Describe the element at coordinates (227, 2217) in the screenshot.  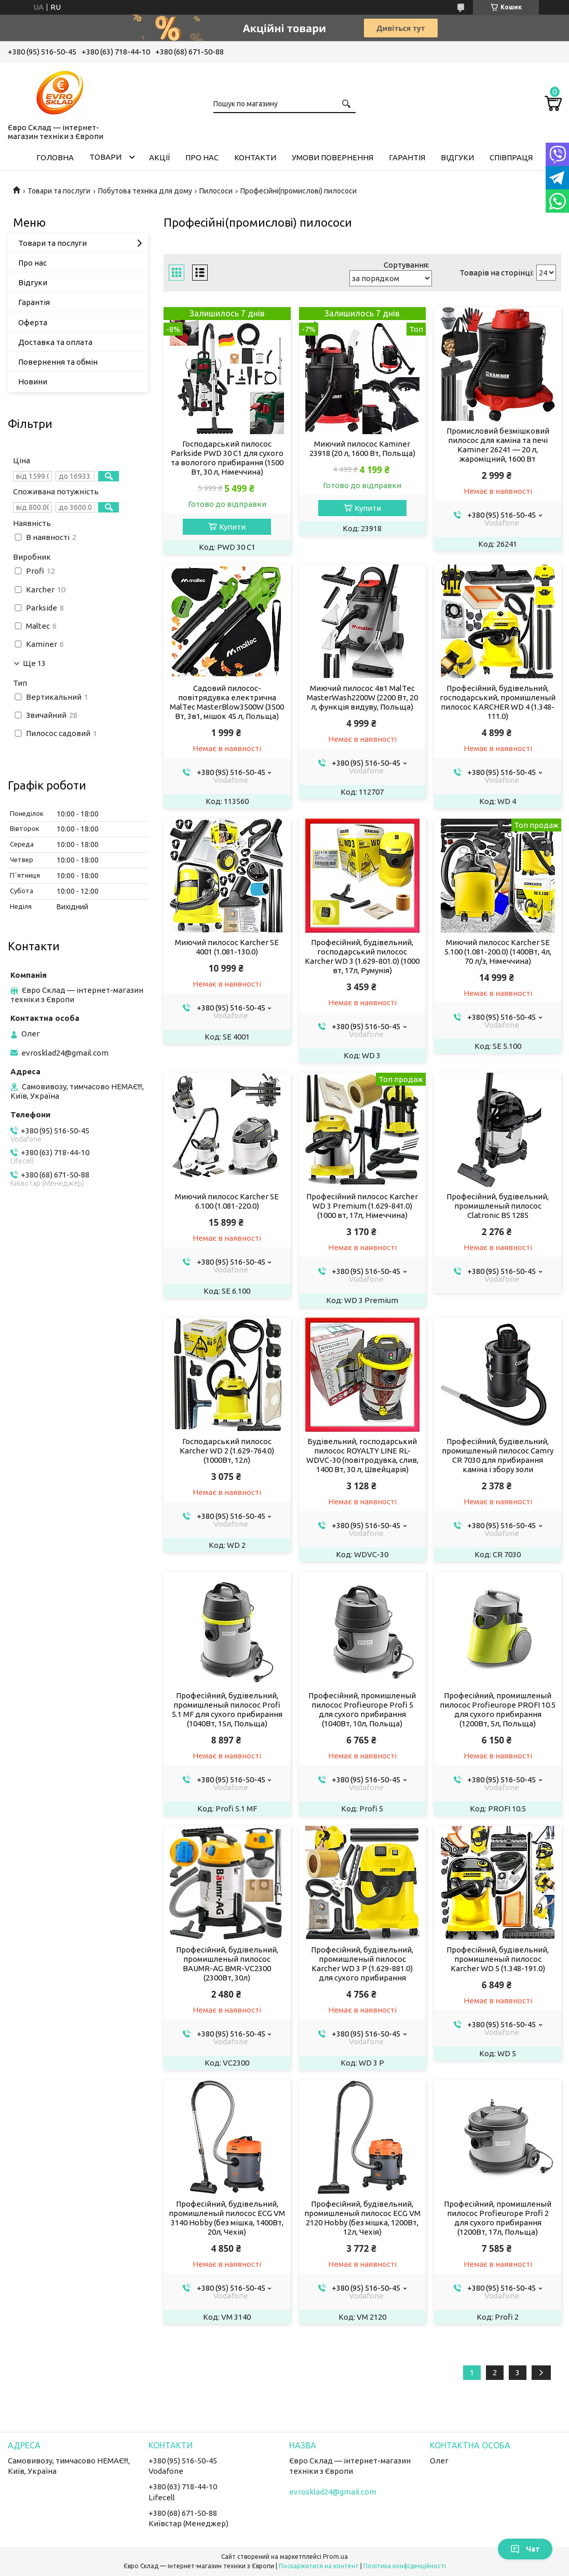
I see `Професійний, будівельний, промишленый пилосос ECG VM 3140 Hobby (без мішка, 1400Вт, 20л, Чехія)` at that location.